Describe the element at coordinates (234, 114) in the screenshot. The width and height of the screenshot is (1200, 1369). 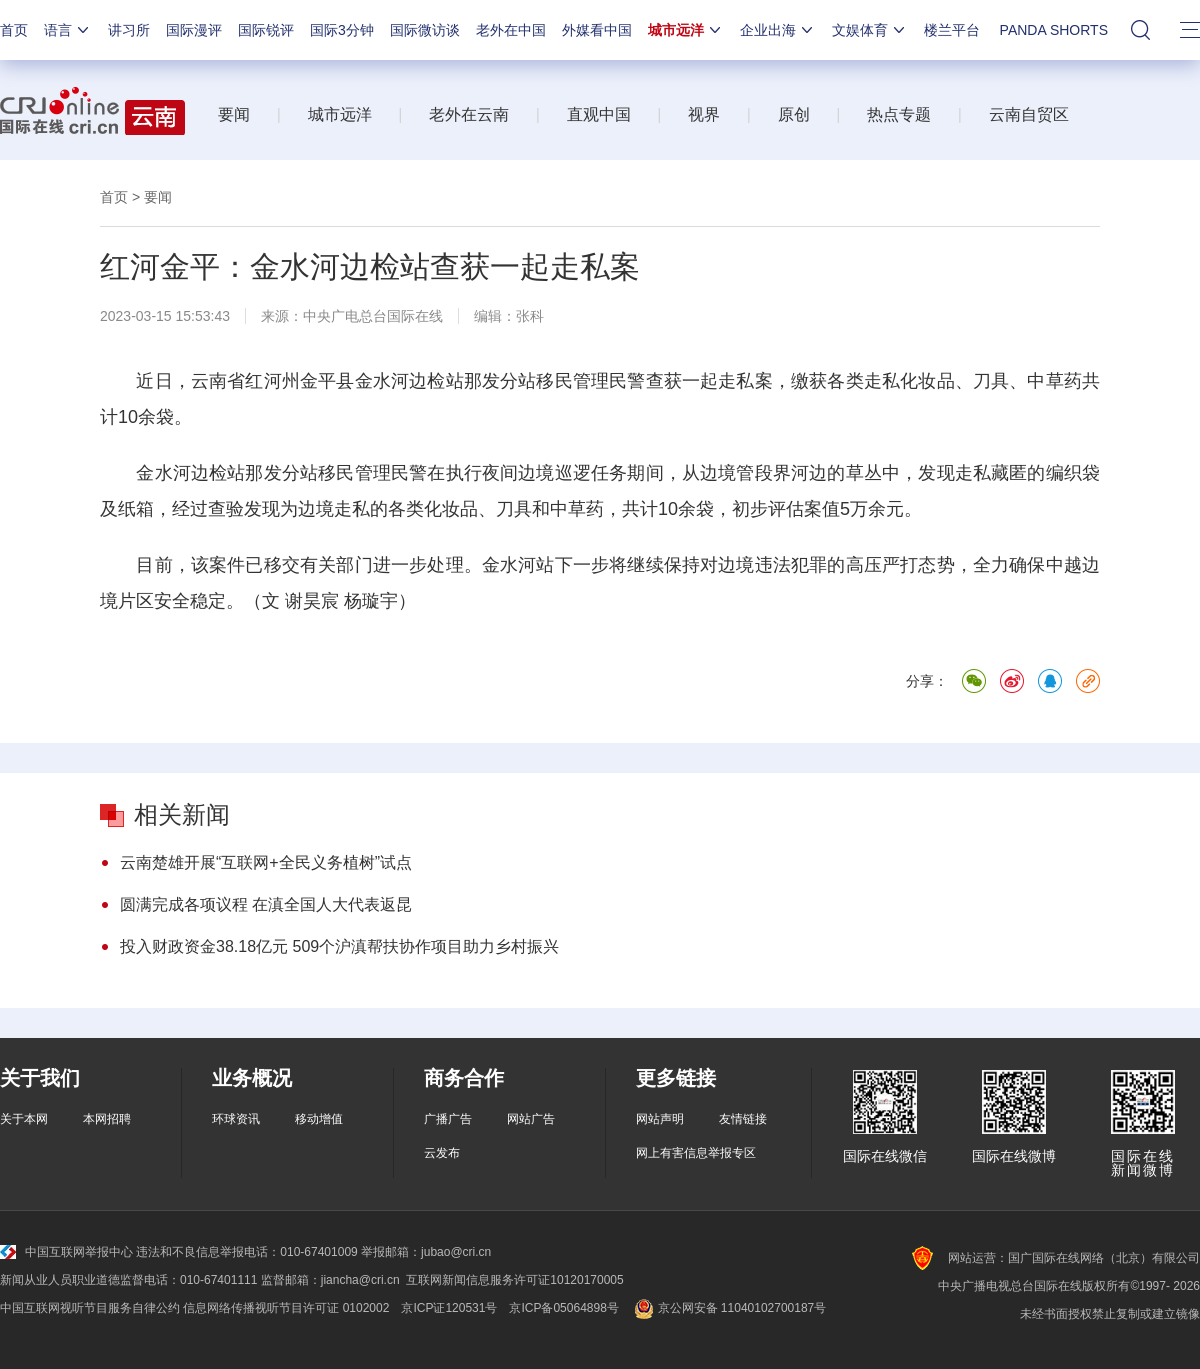
I see `要闻` at that location.